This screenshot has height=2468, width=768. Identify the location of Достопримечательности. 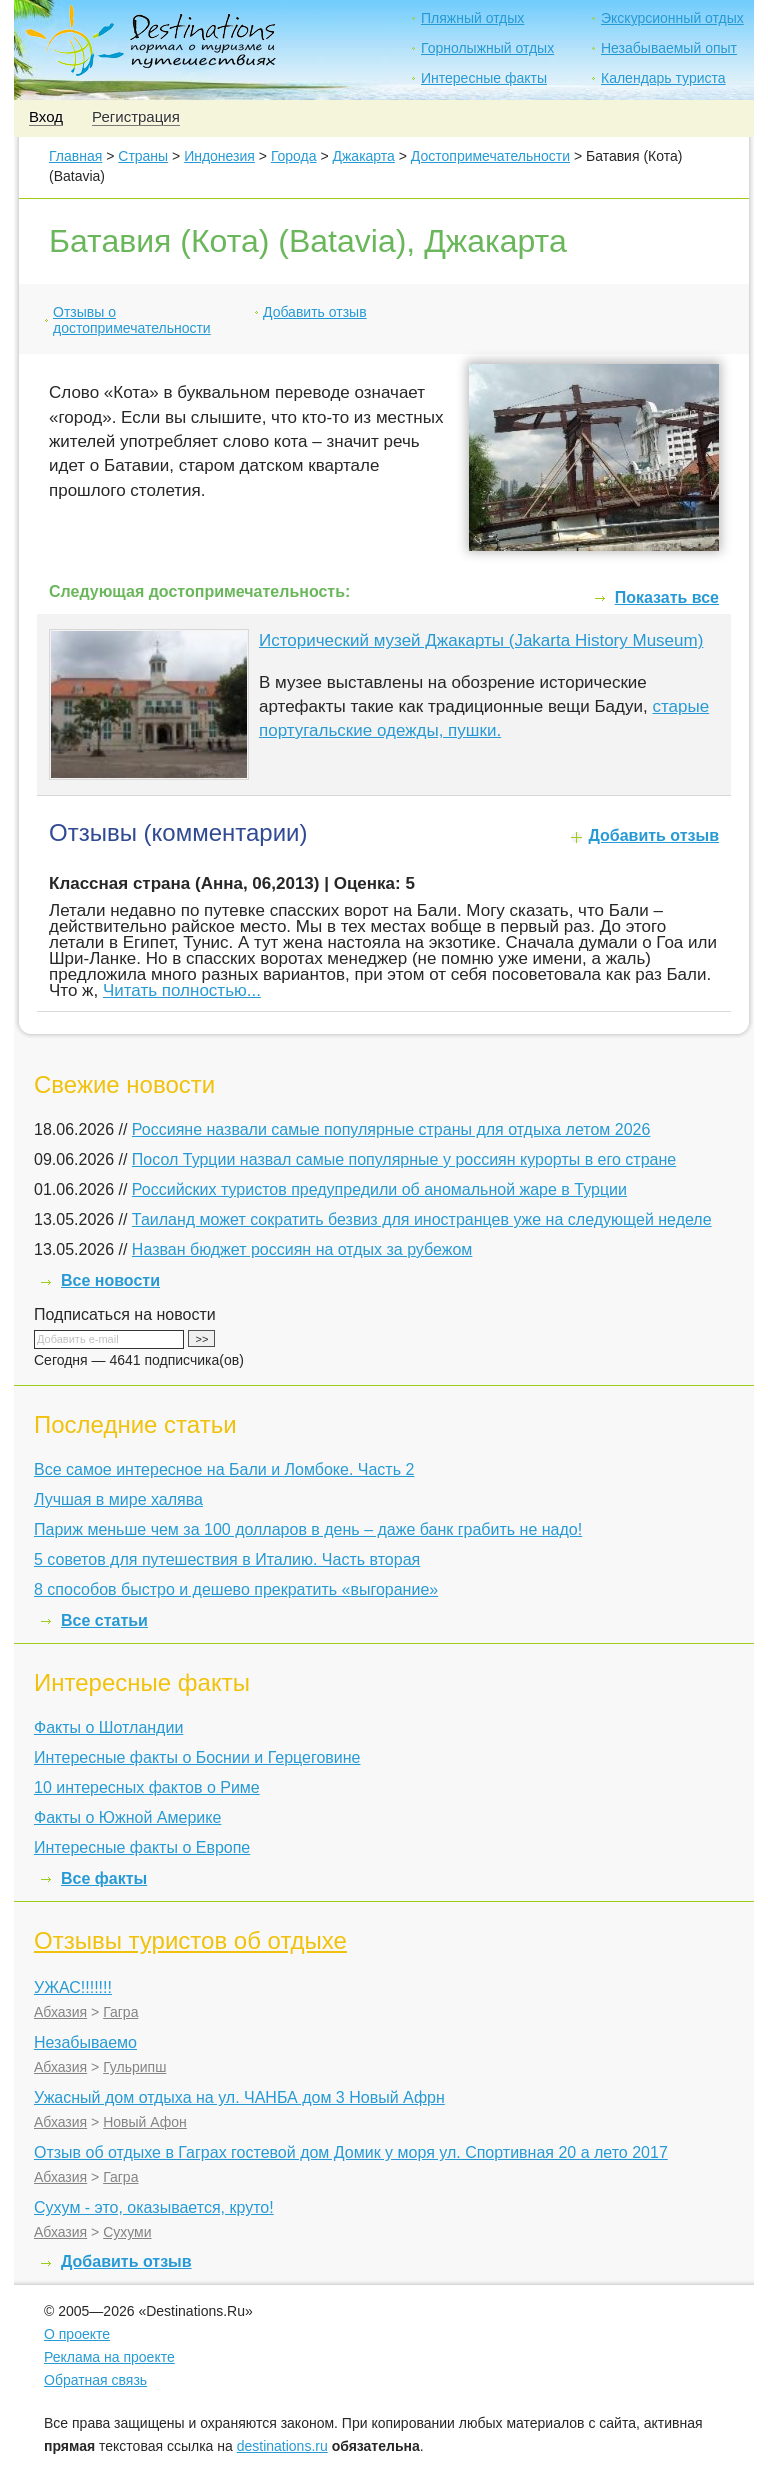
(490, 156).